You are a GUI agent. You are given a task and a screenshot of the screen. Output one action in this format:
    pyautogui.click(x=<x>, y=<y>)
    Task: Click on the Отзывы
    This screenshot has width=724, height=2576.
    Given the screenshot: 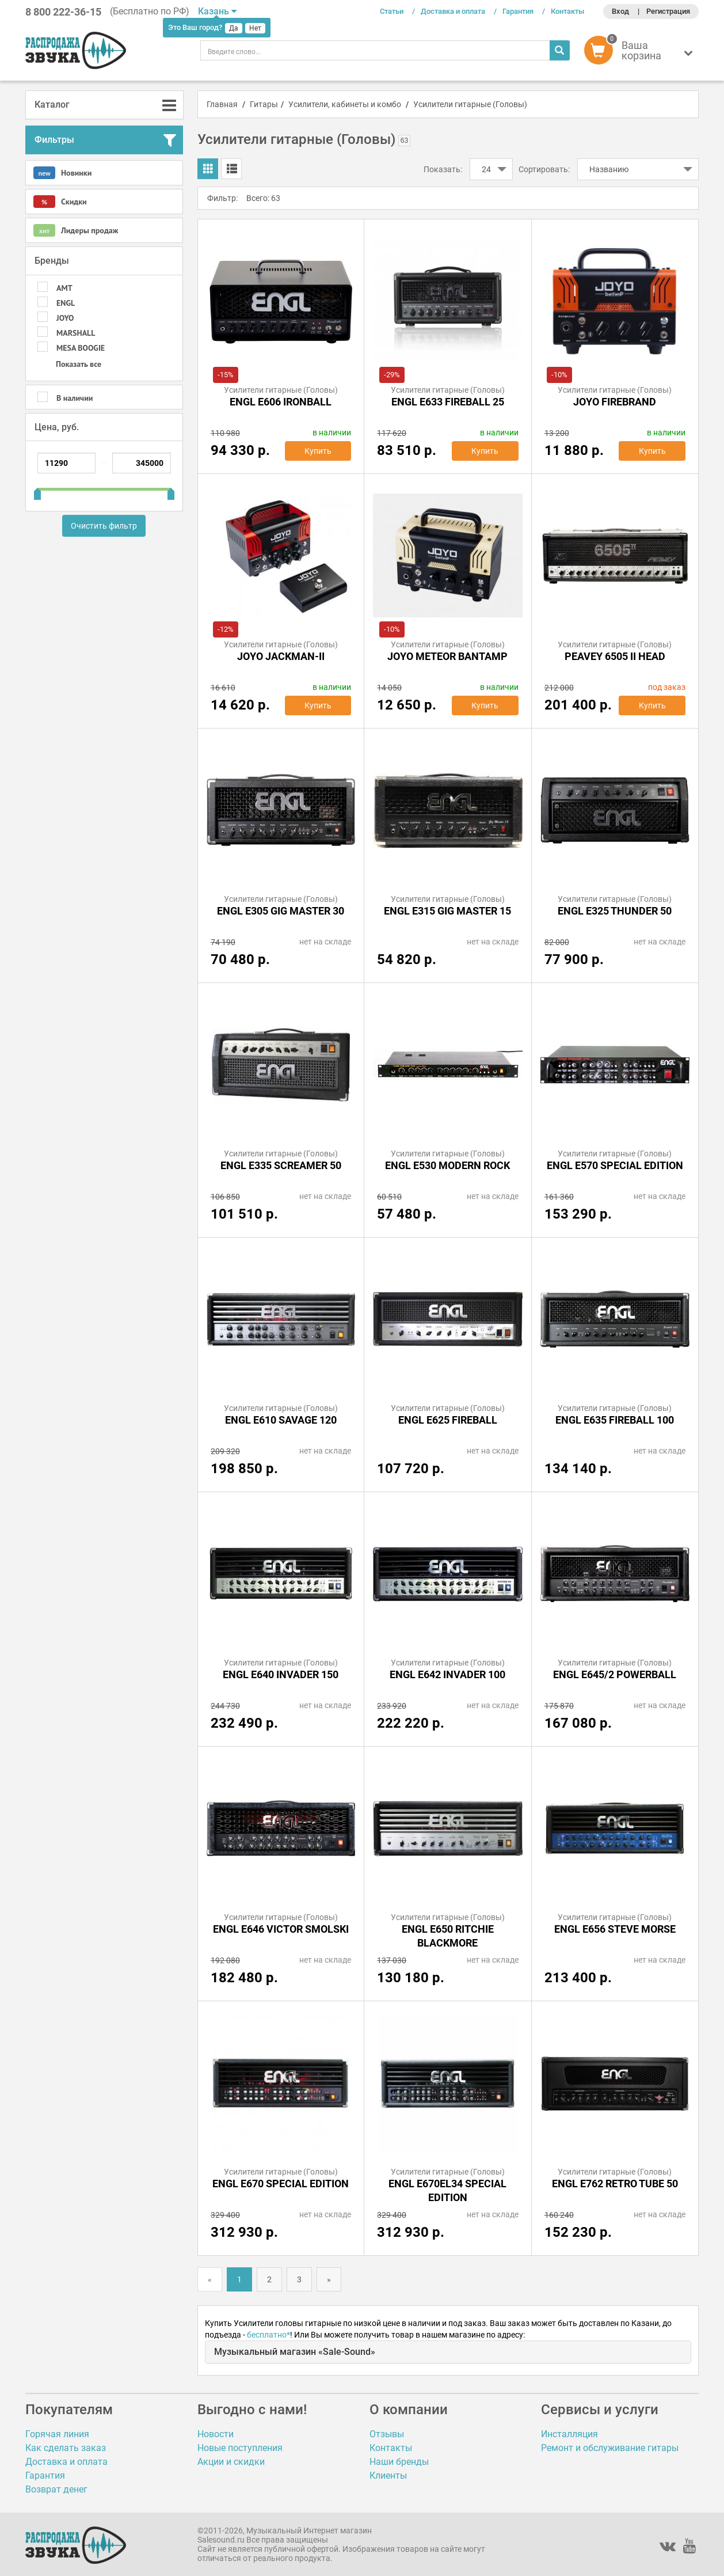 What is the action you would take?
    pyautogui.click(x=386, y=2434)
    